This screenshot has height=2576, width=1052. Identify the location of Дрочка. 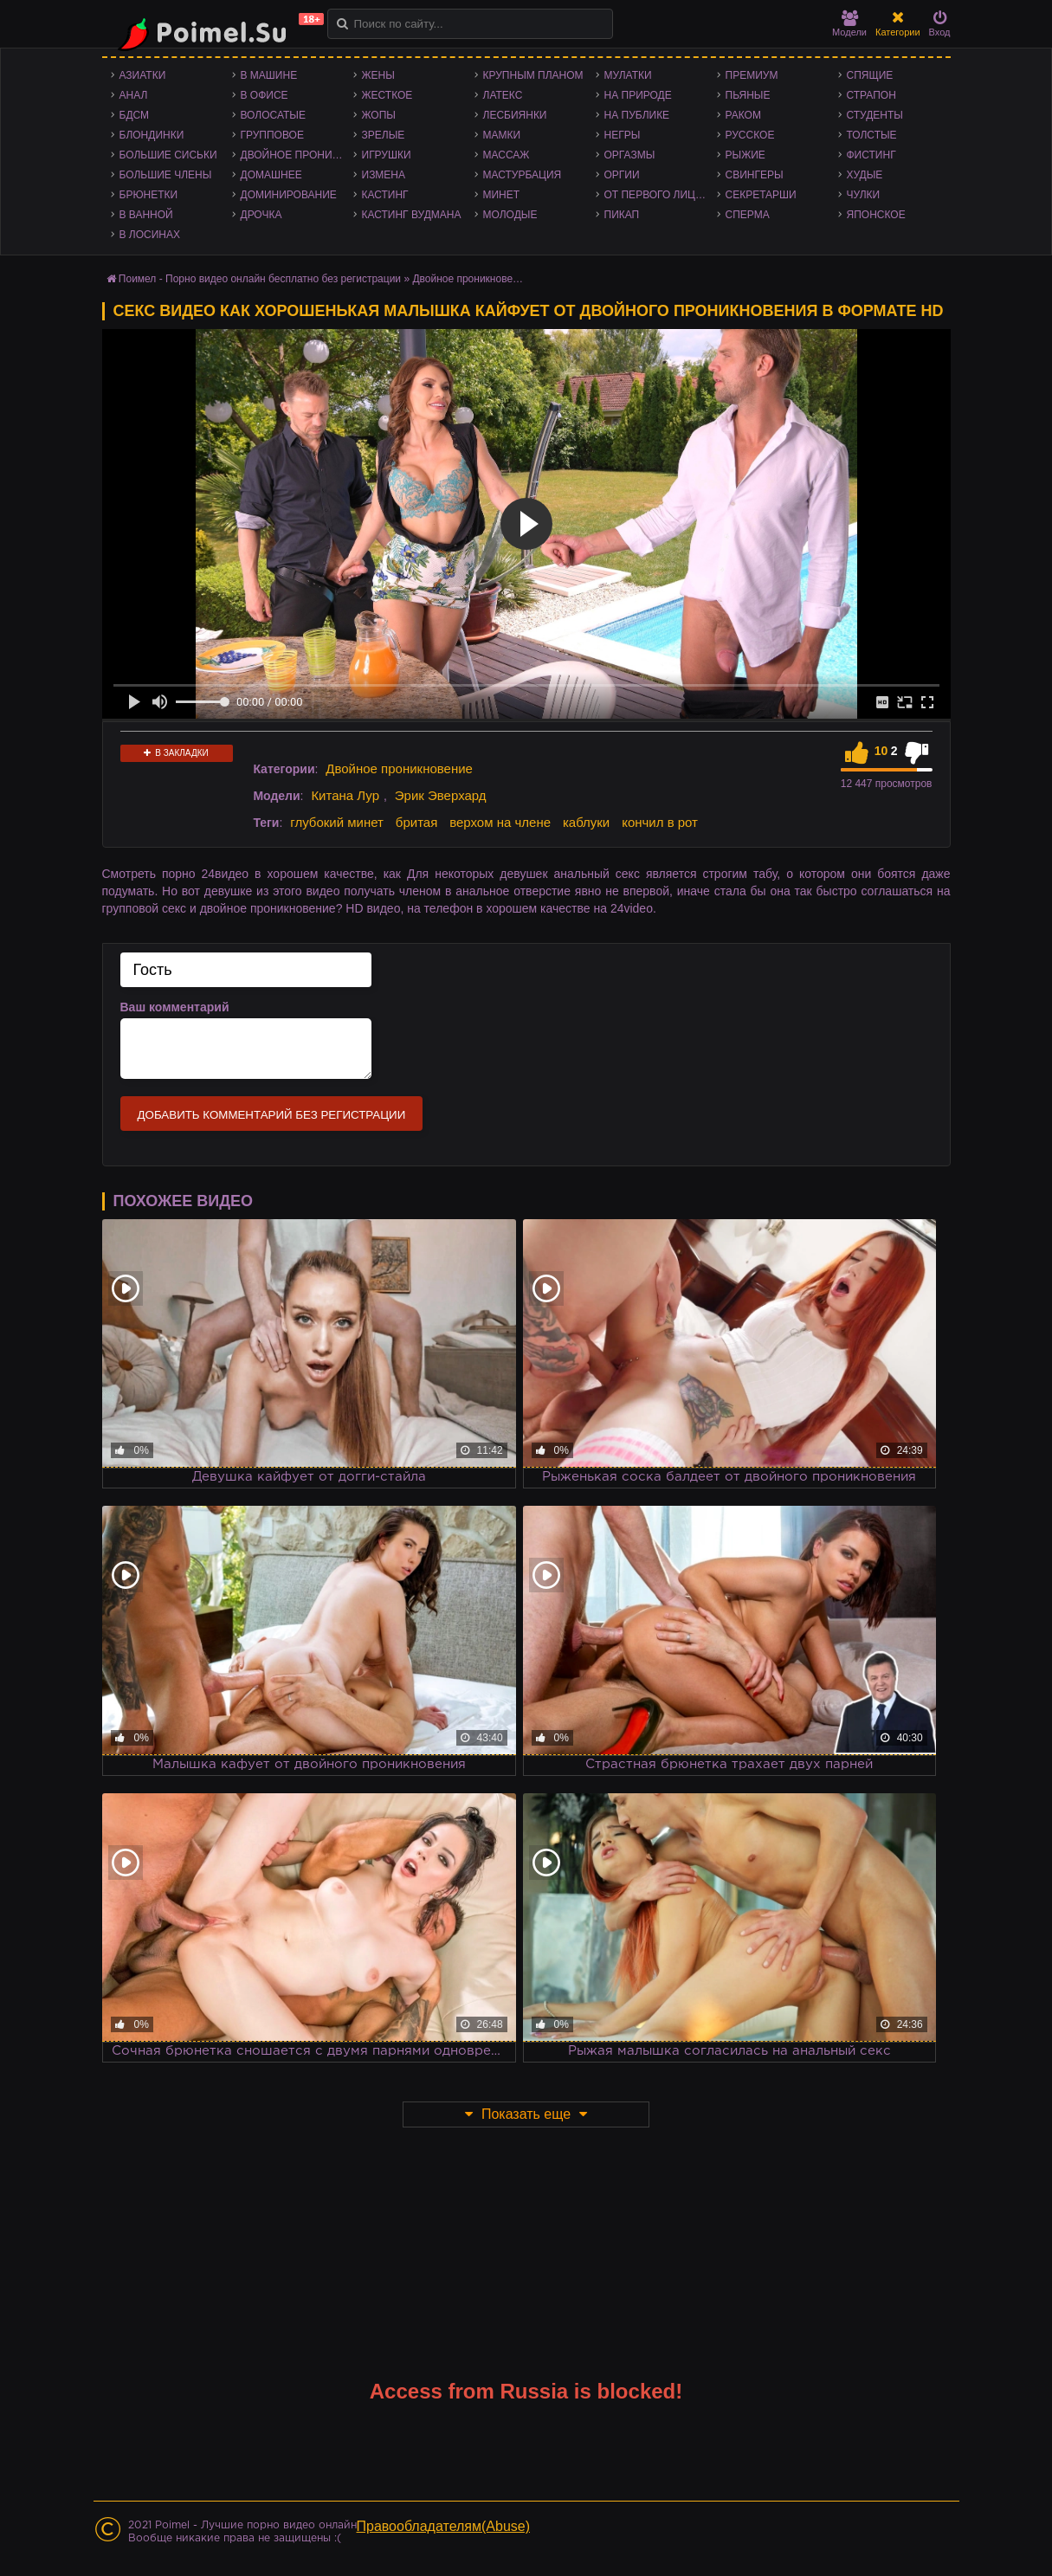
(261, 215).